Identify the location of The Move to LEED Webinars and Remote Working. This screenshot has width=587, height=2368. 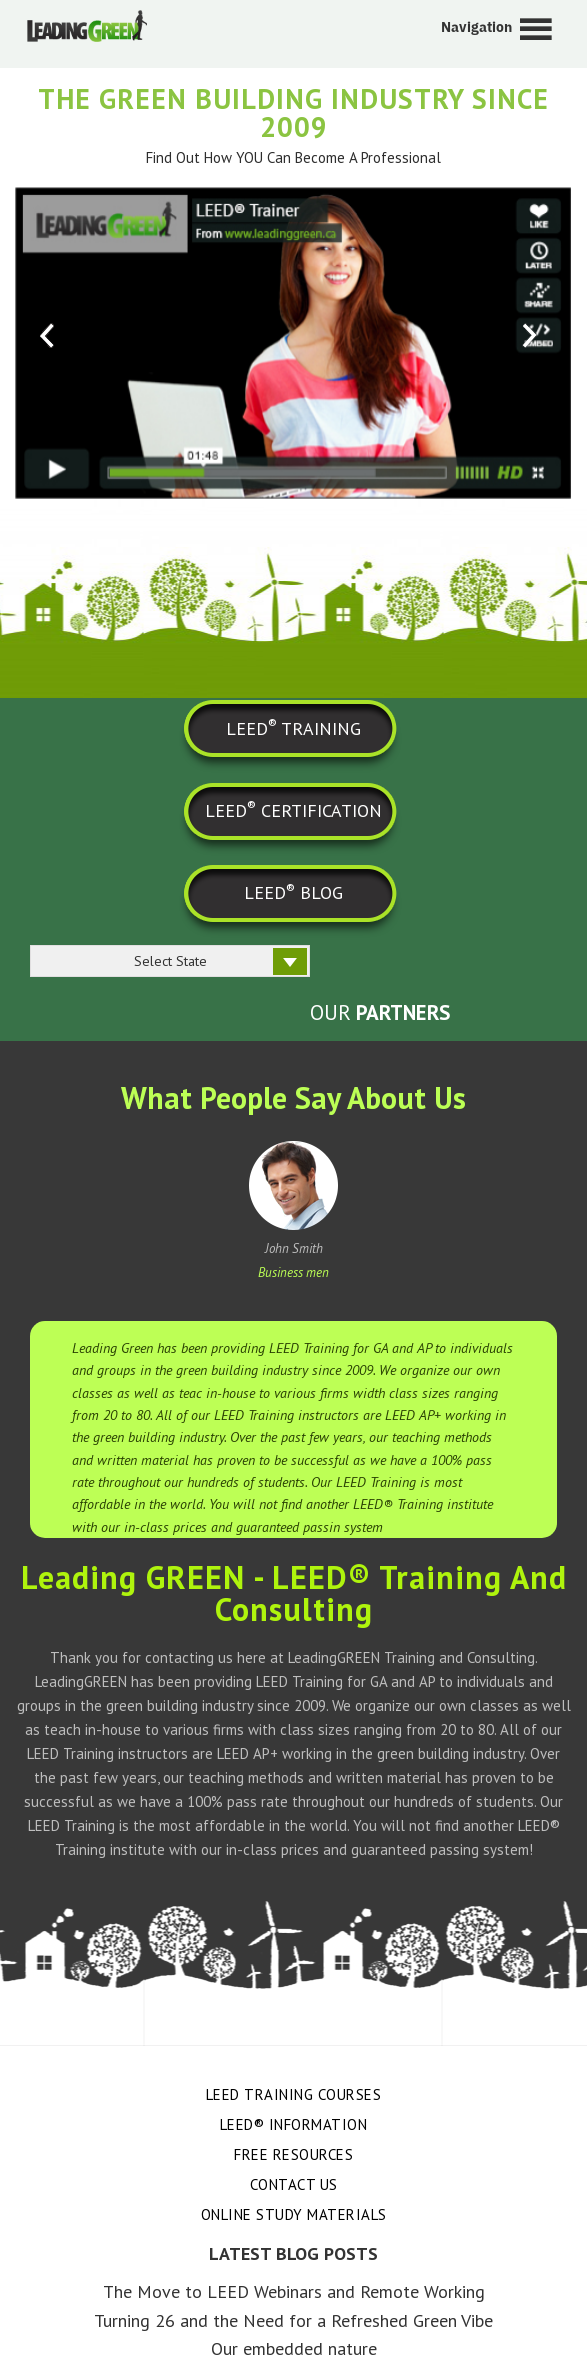
(294, 2291).